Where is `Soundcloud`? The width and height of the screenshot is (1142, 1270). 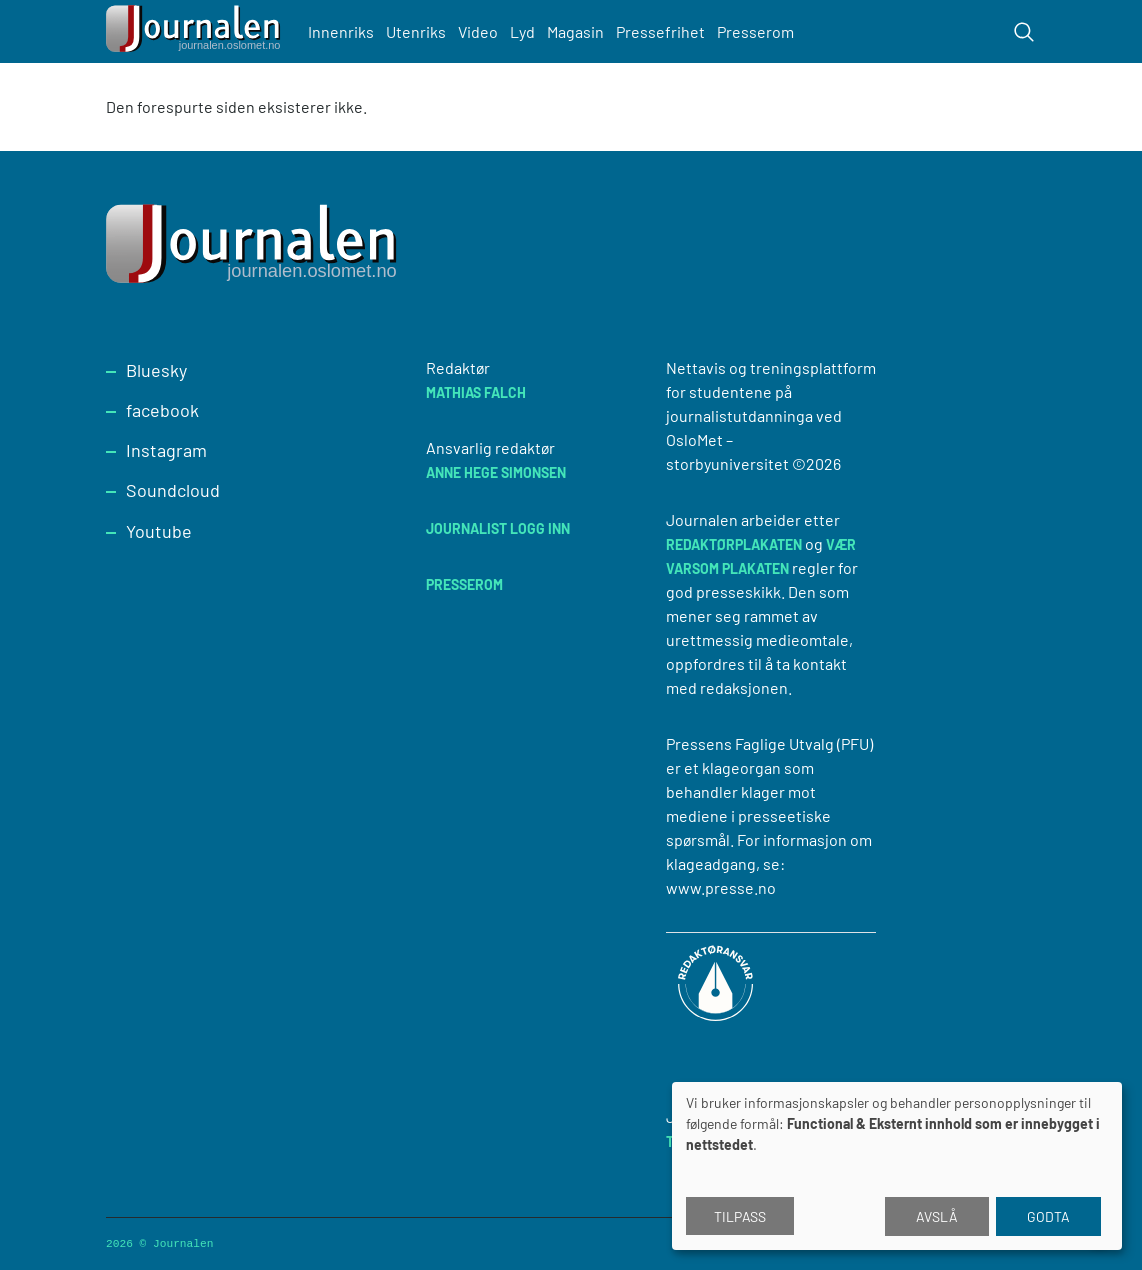
Soundcloud is located at coordinates (173, 490).